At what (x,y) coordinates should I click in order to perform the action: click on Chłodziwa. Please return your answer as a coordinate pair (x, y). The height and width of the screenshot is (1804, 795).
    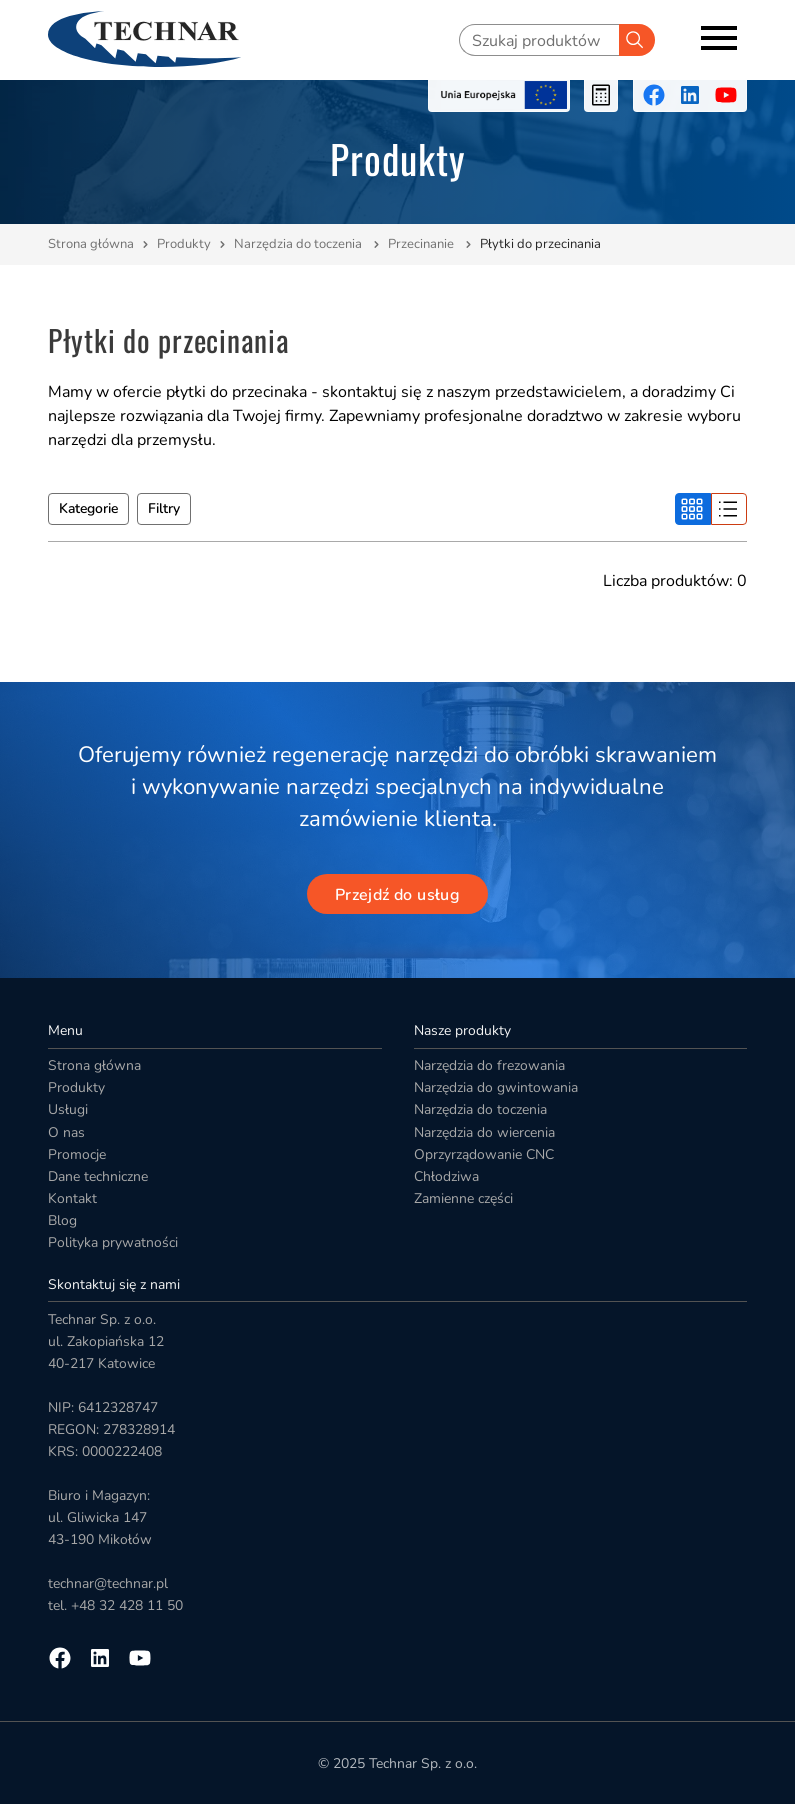
    Looking at the image, I should click on (446, 1176).